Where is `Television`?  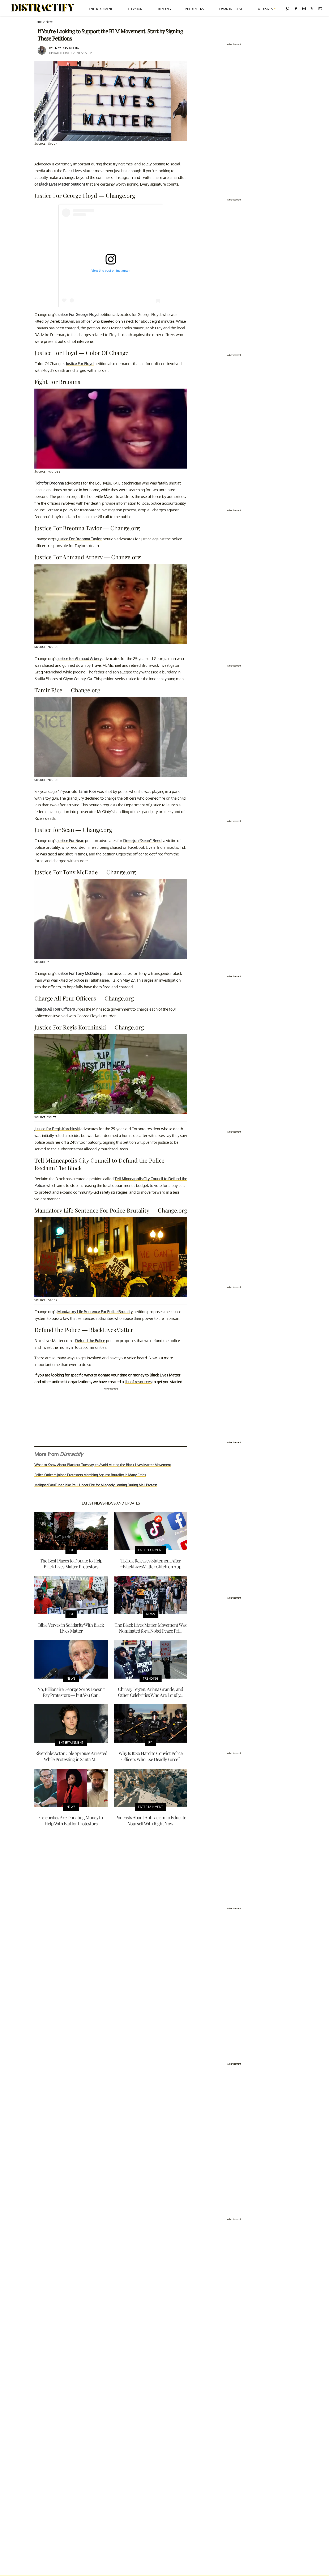
Television is located at coordinates (134, 9).